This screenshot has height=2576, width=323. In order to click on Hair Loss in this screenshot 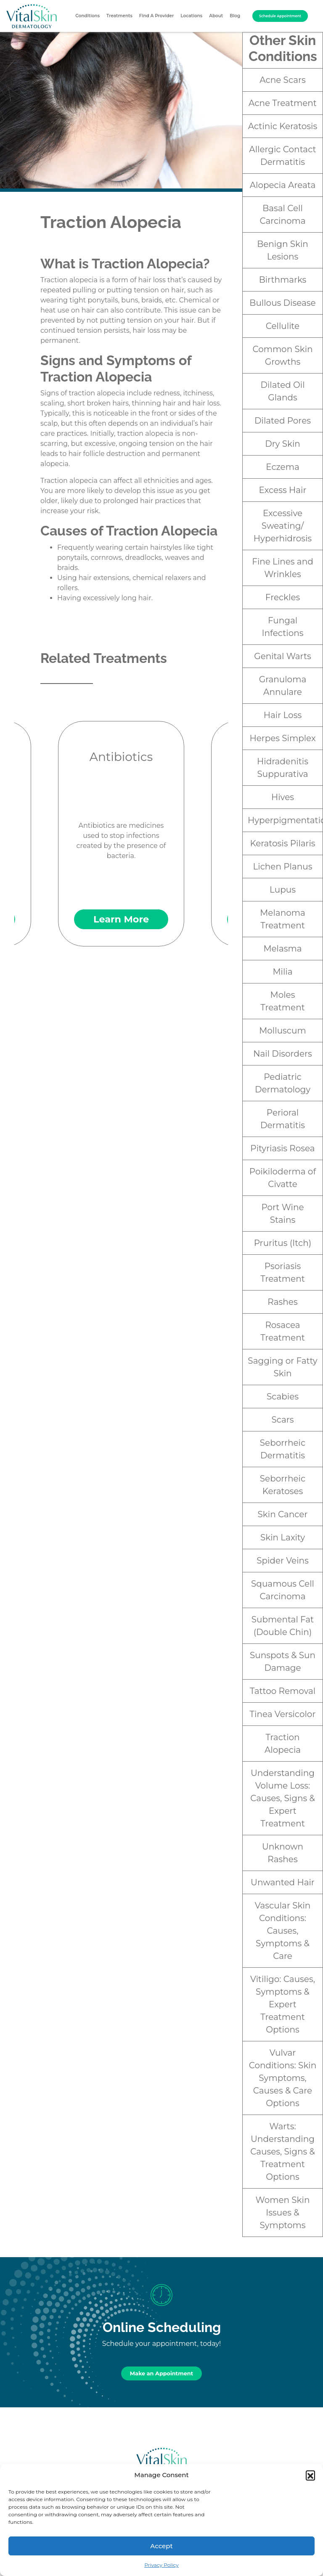, I will do `click(283, 715)`.